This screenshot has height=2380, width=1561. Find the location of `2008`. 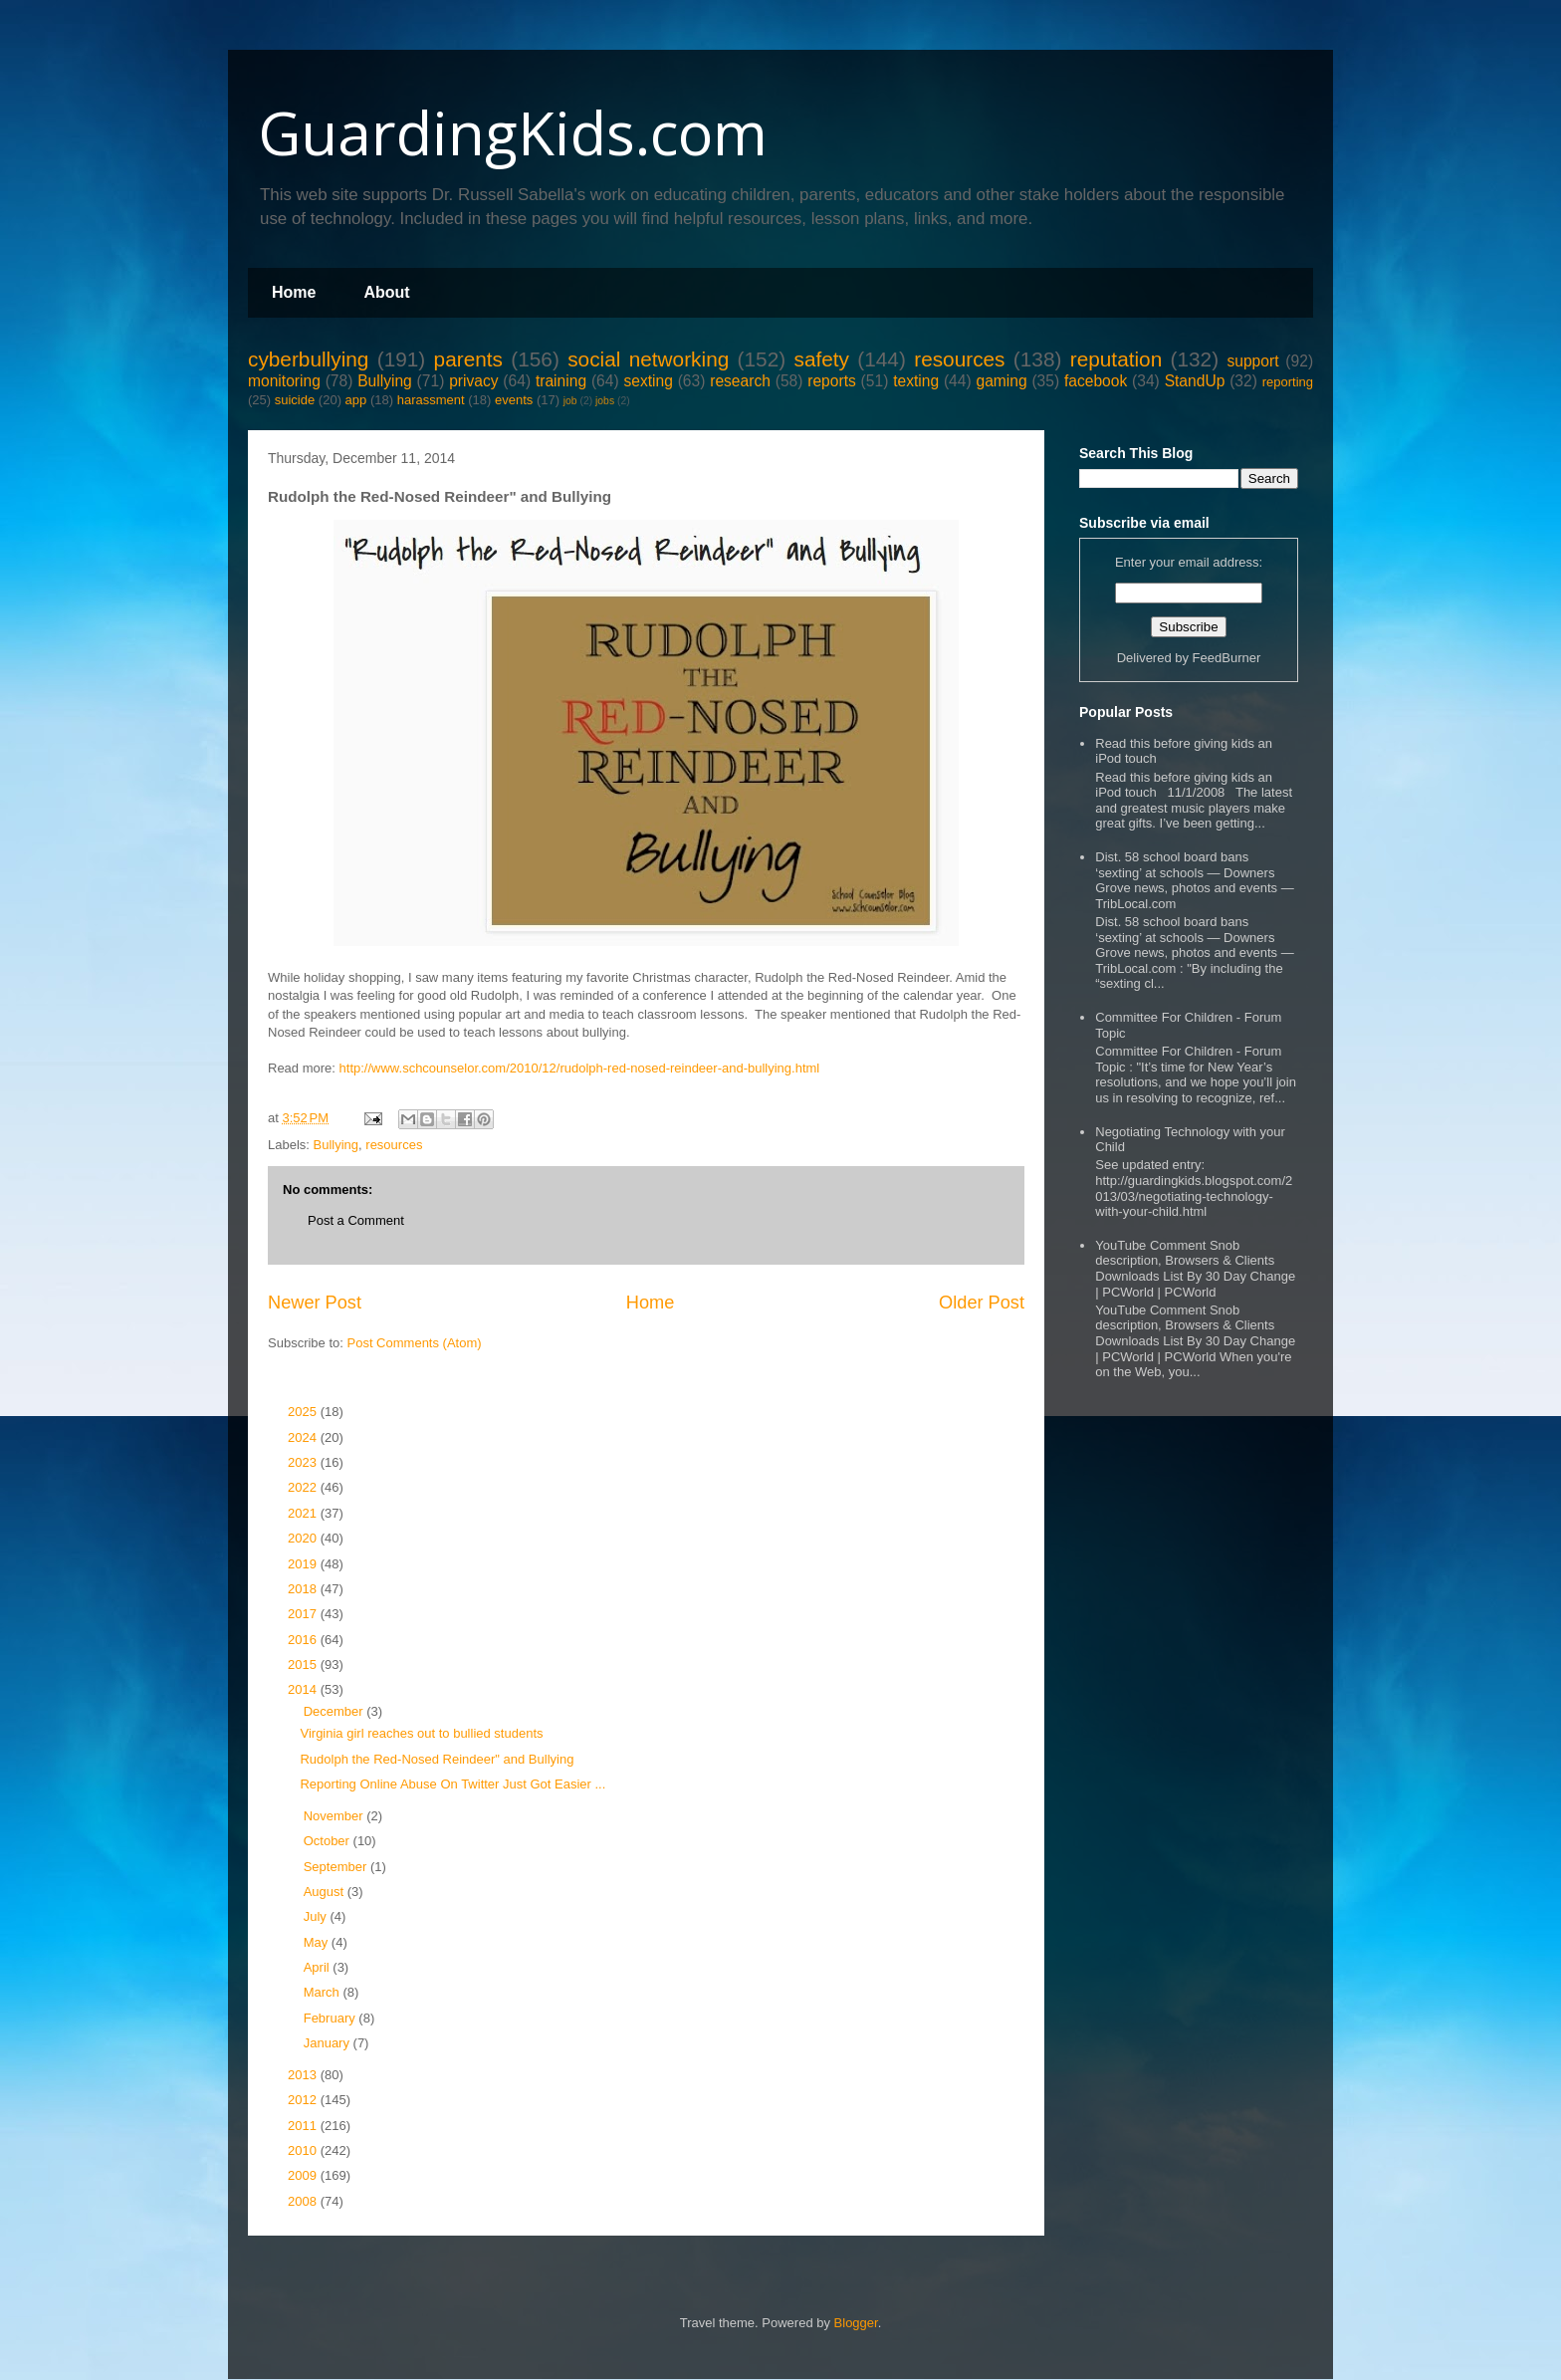

2008 is located at coordinates (304, 2201).